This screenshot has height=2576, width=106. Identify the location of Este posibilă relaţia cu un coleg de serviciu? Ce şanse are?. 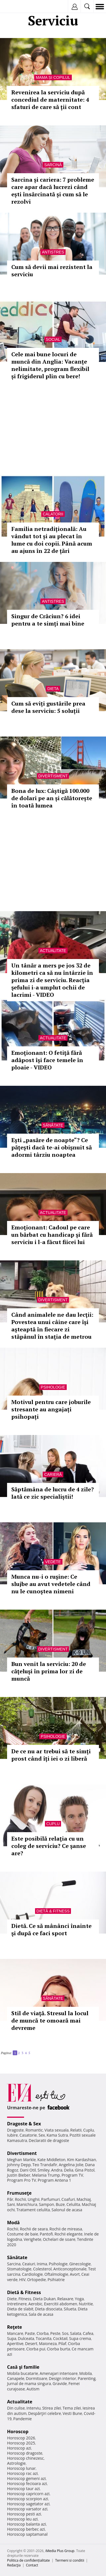
(48, 1846).